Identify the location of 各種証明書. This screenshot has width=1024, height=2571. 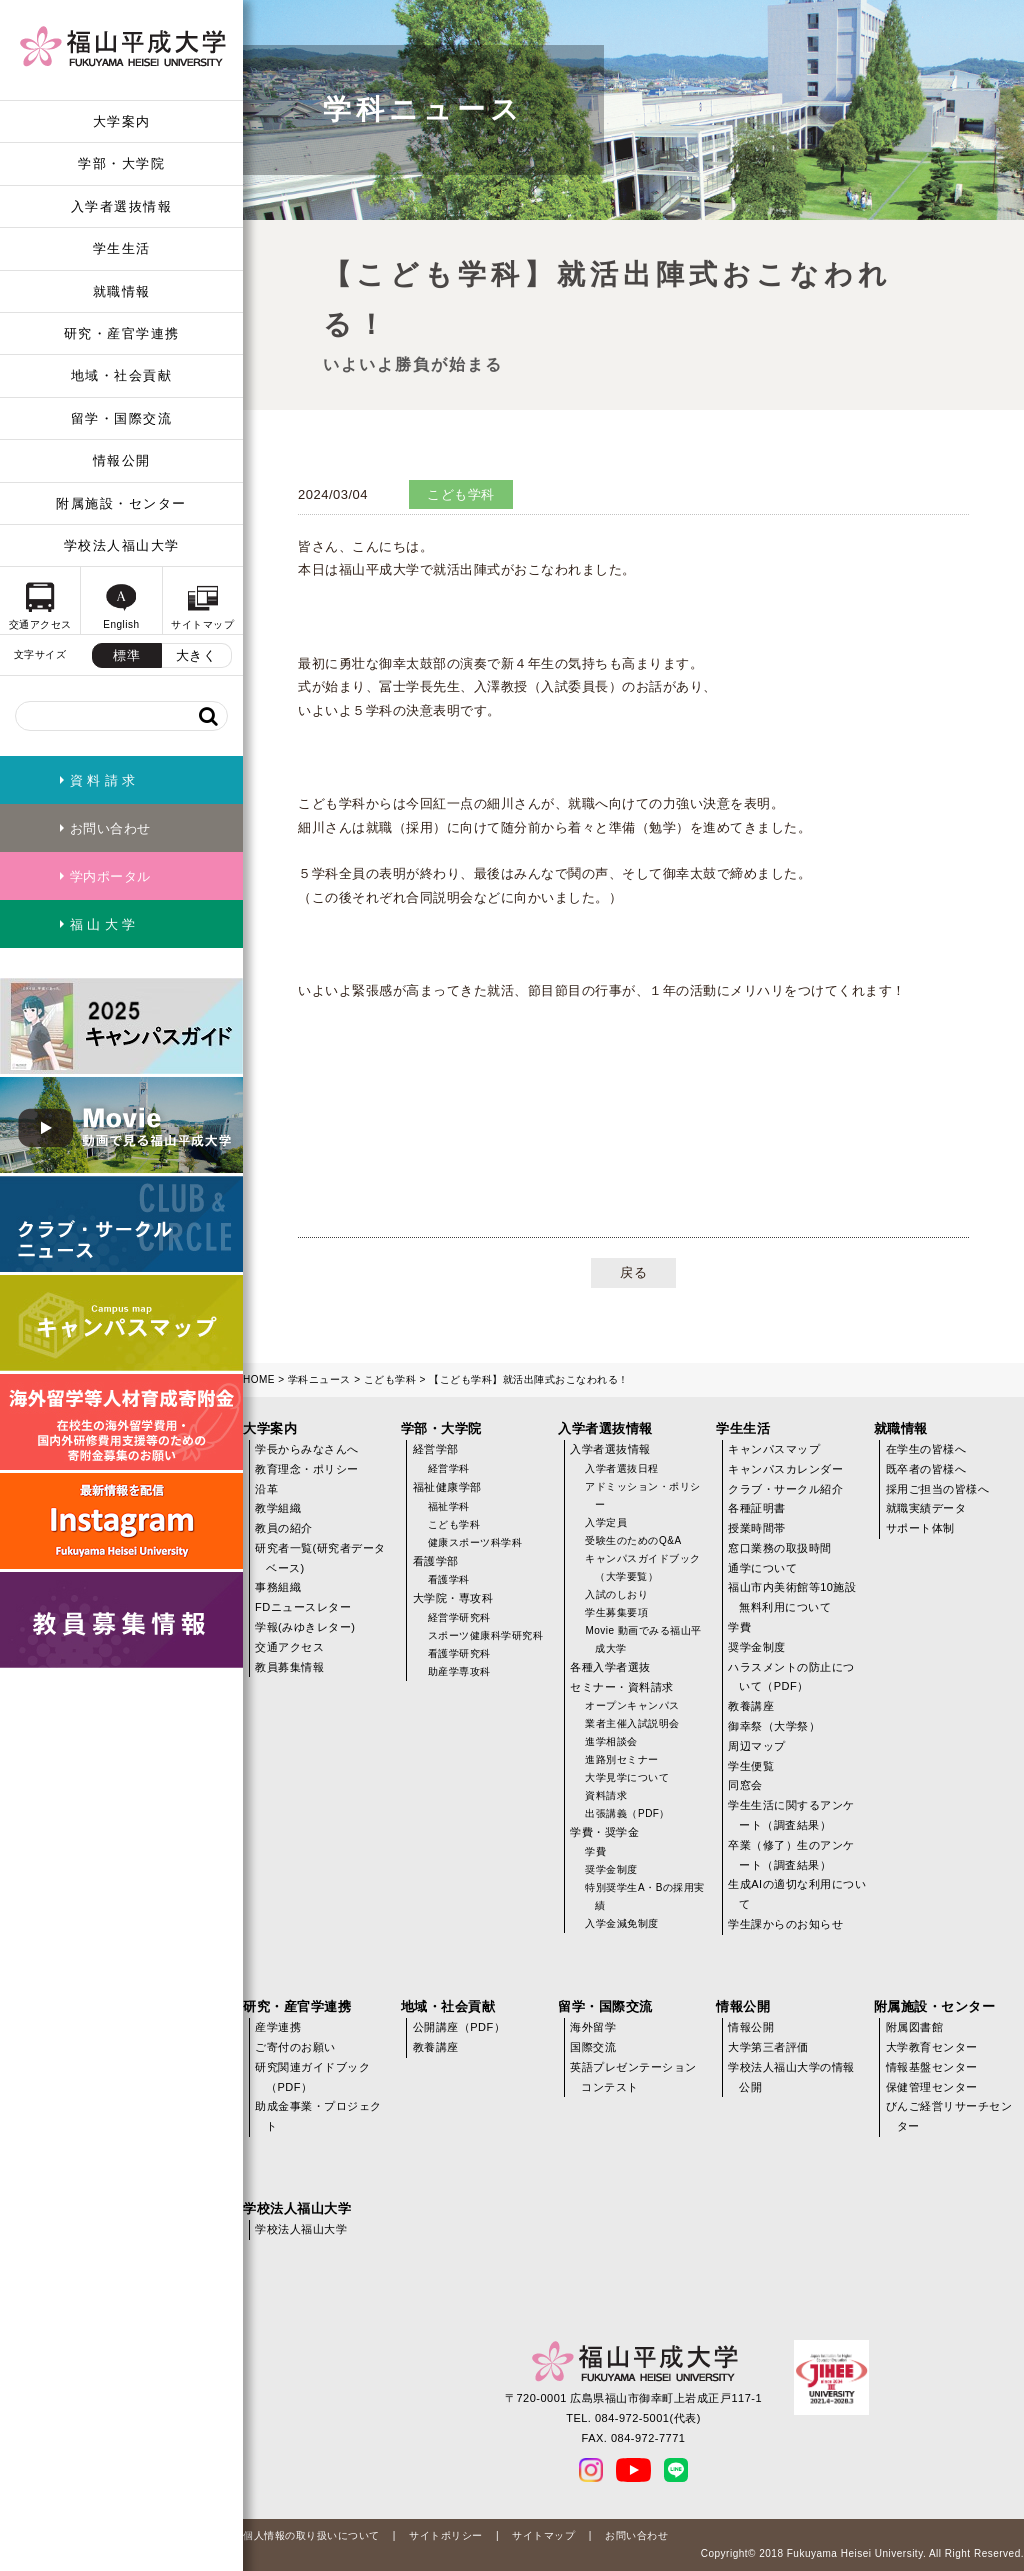
(757, 1508).